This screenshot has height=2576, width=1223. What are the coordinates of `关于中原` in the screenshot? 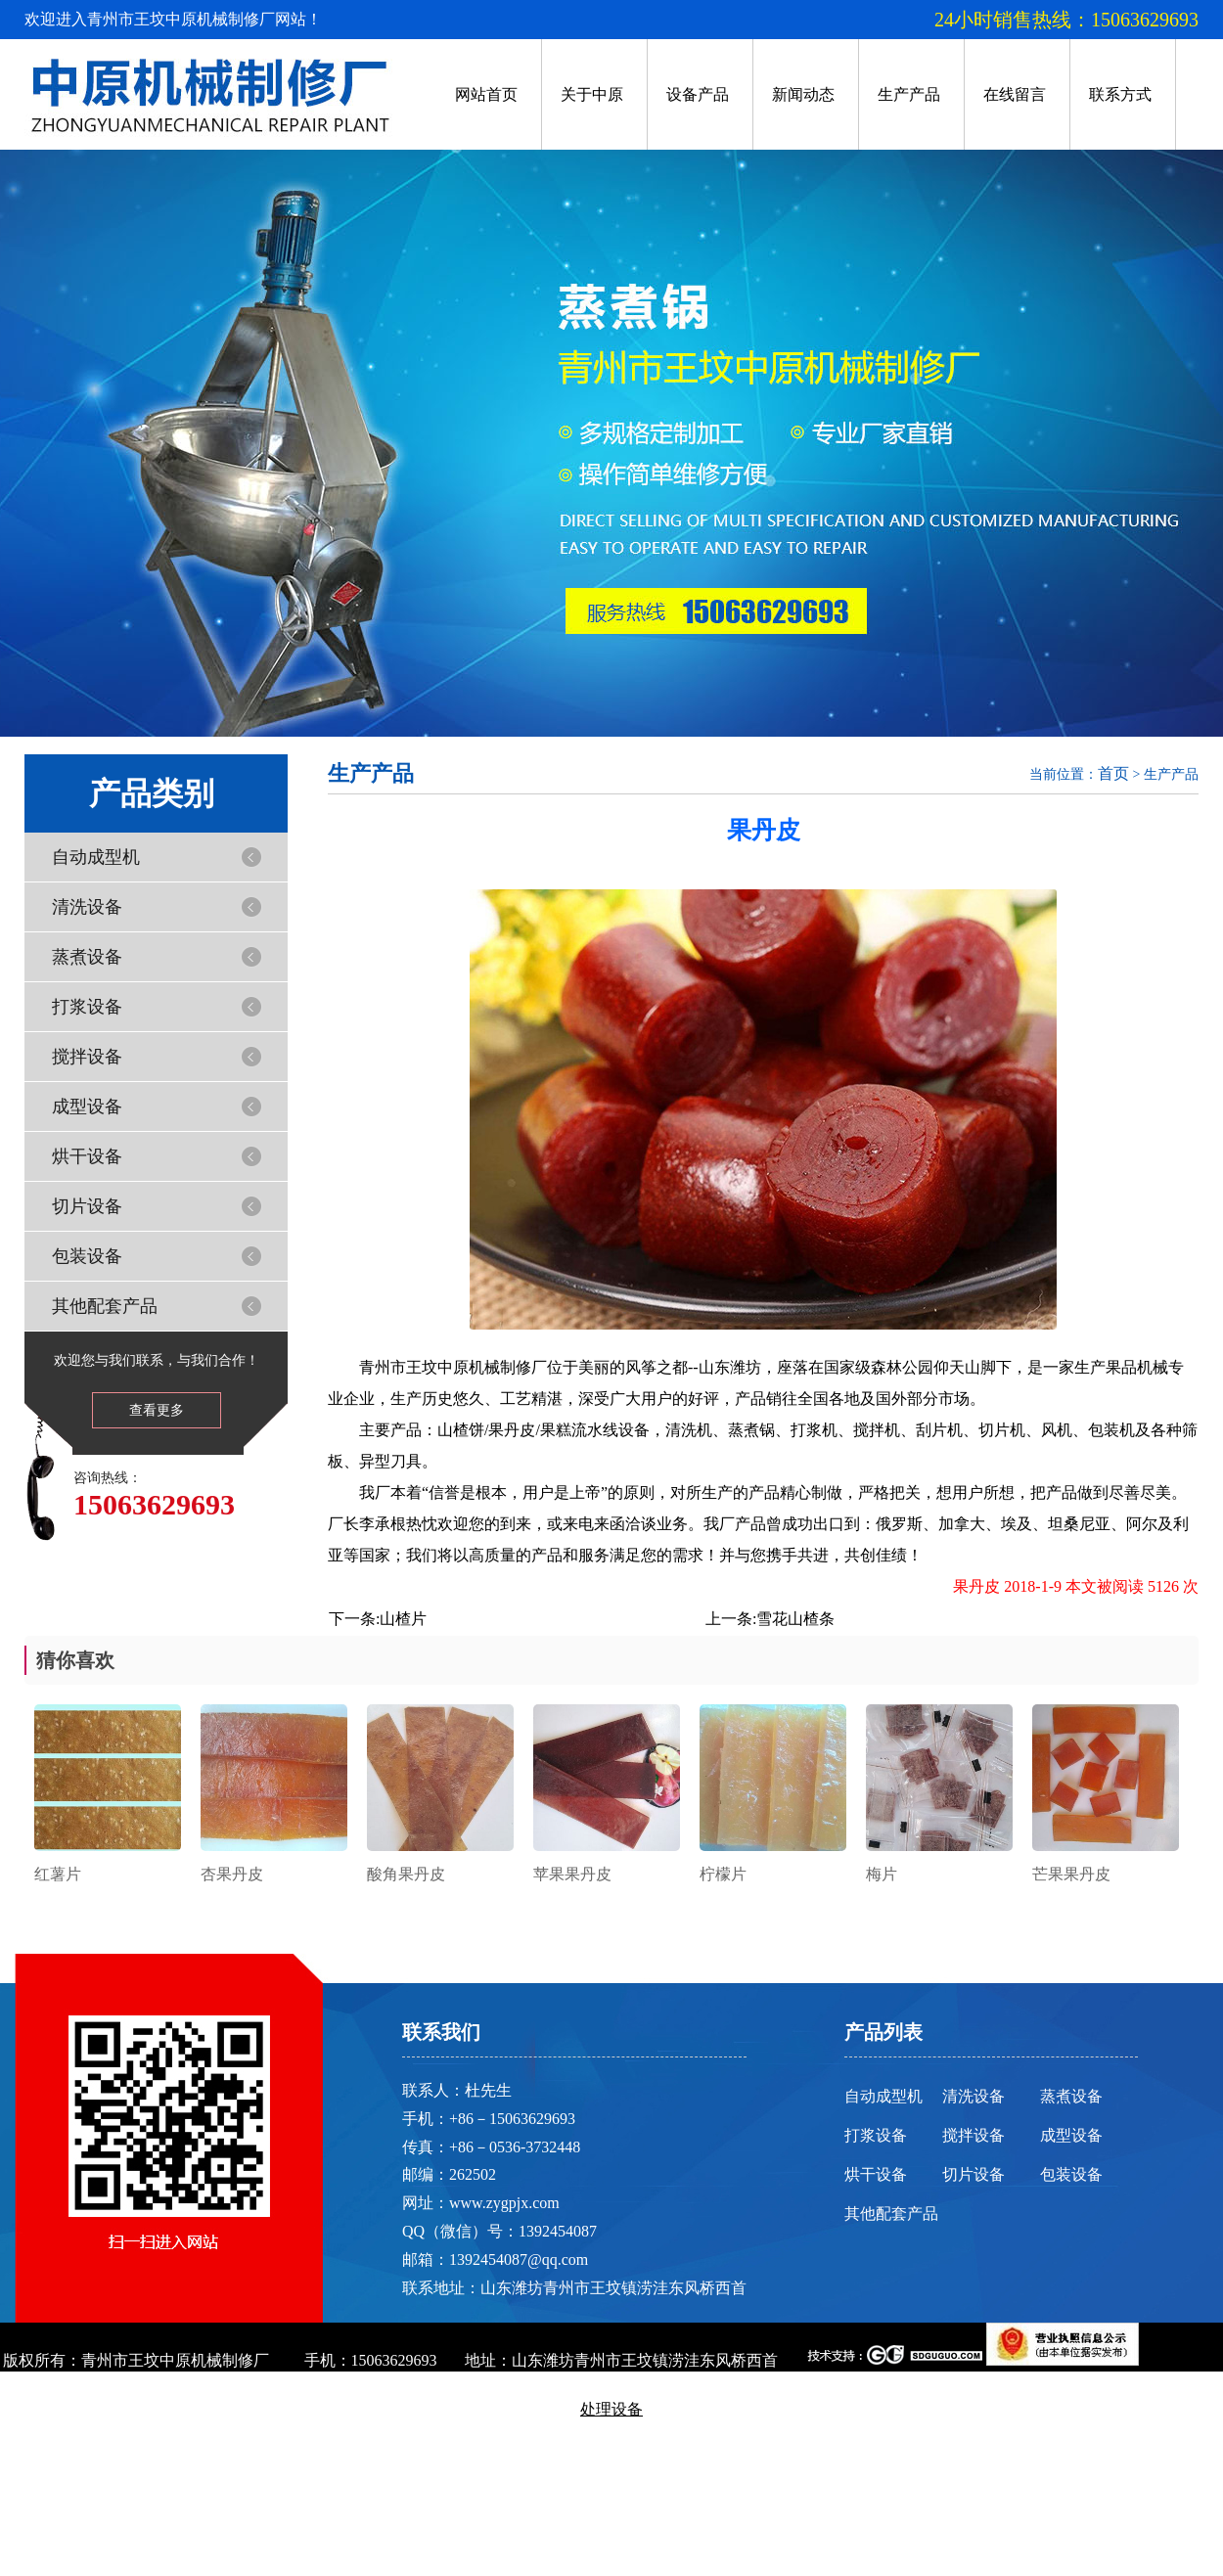 It's located at (592, 94).